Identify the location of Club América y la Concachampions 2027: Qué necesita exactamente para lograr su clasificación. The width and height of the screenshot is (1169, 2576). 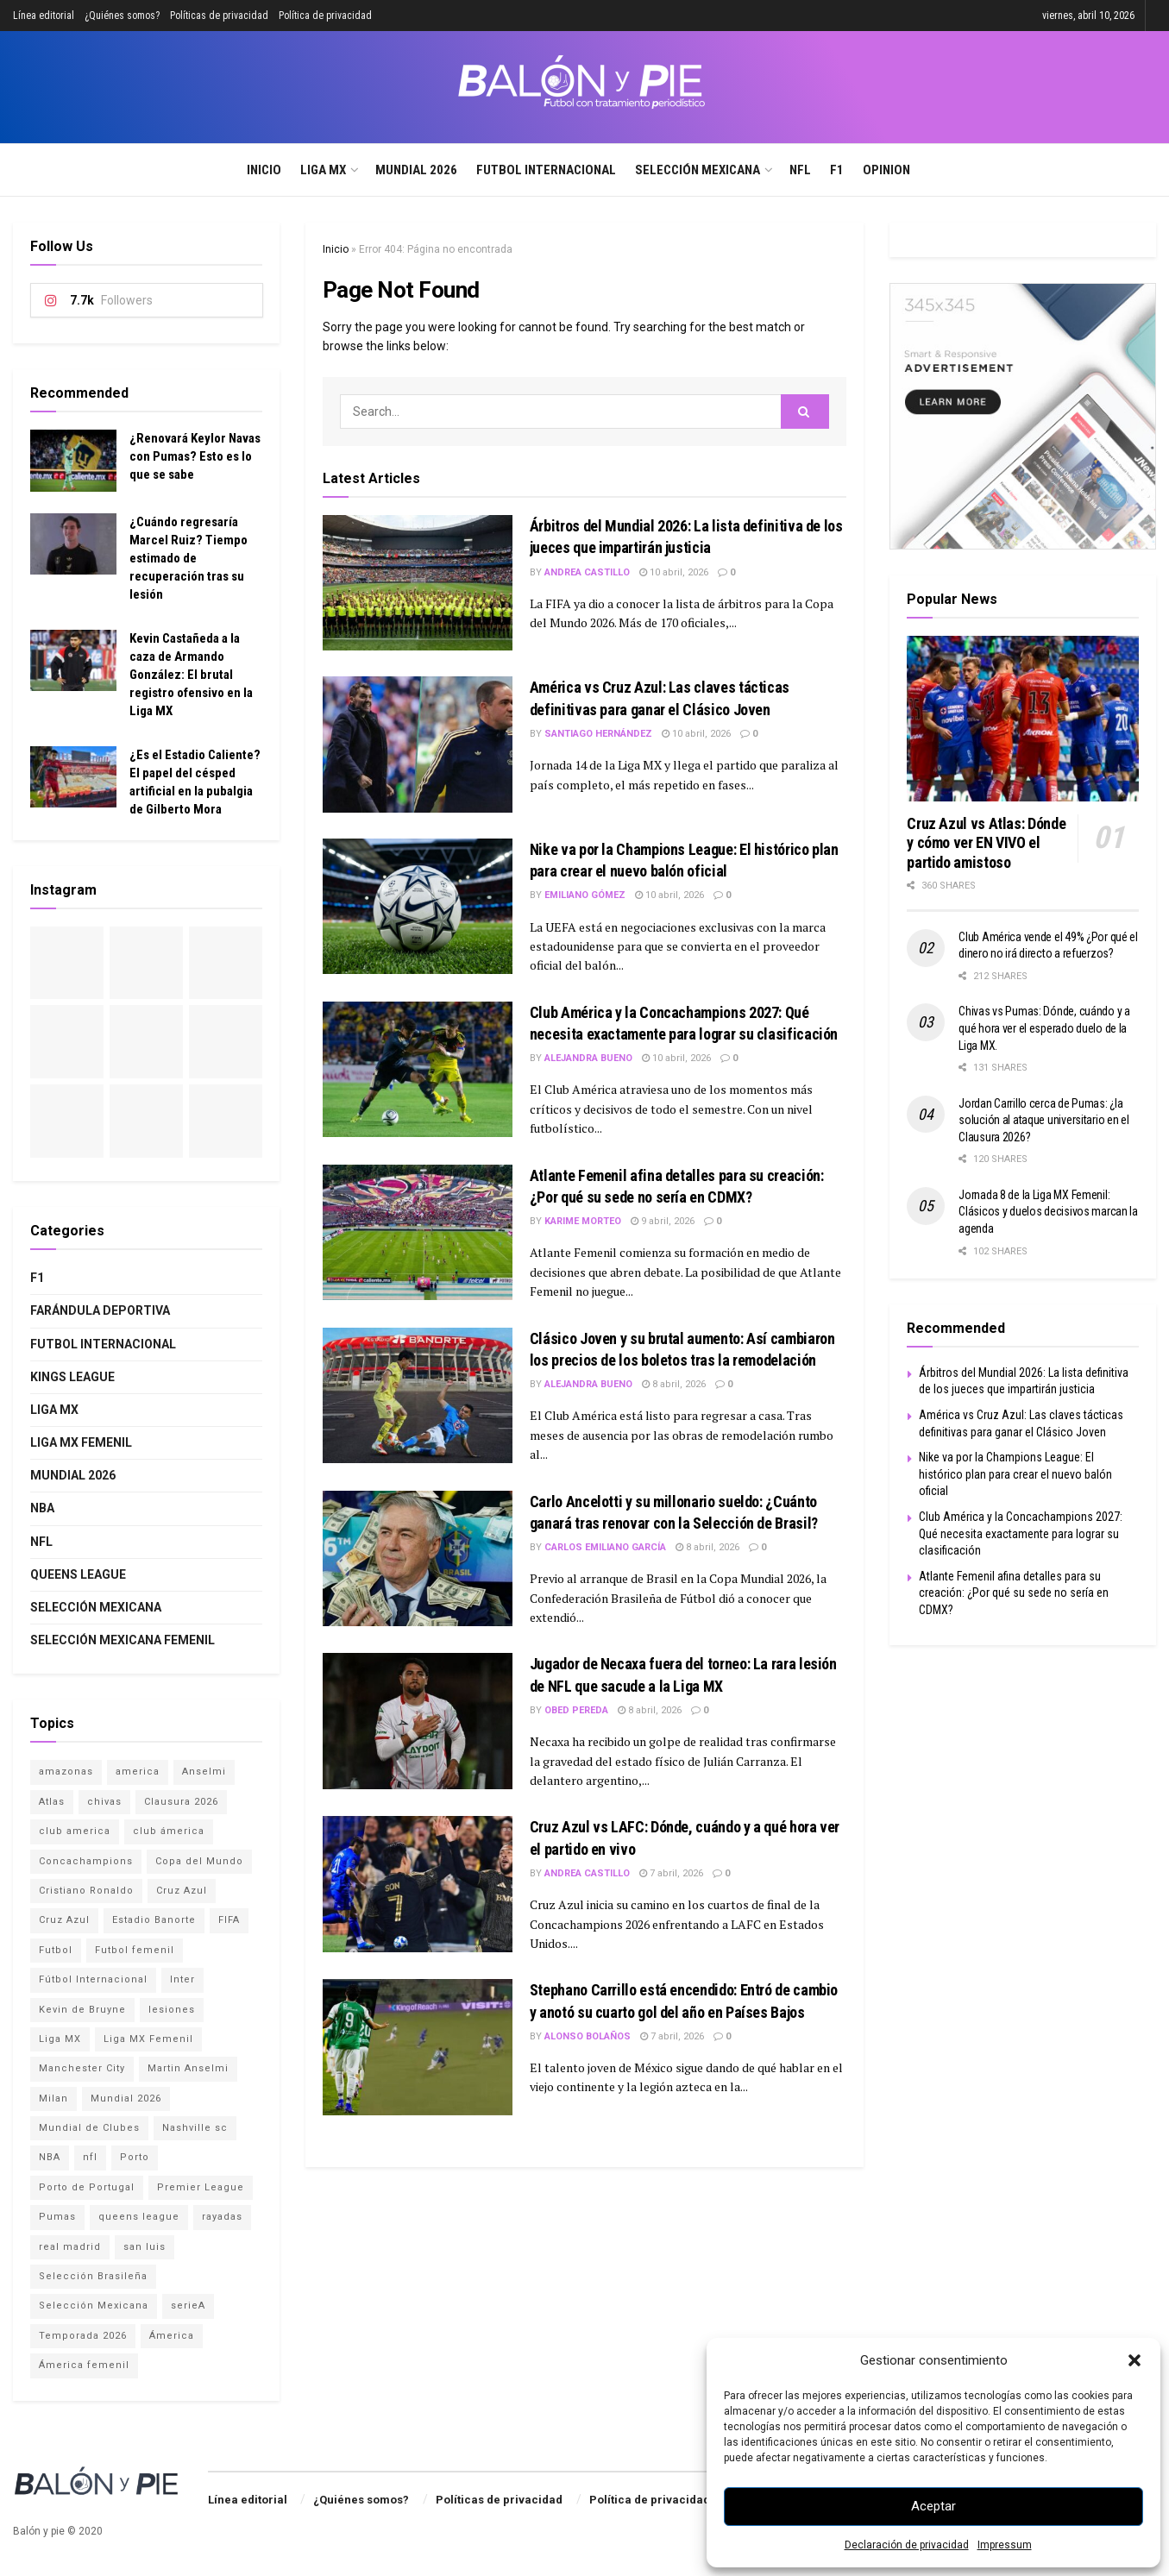
(1020, 1533).